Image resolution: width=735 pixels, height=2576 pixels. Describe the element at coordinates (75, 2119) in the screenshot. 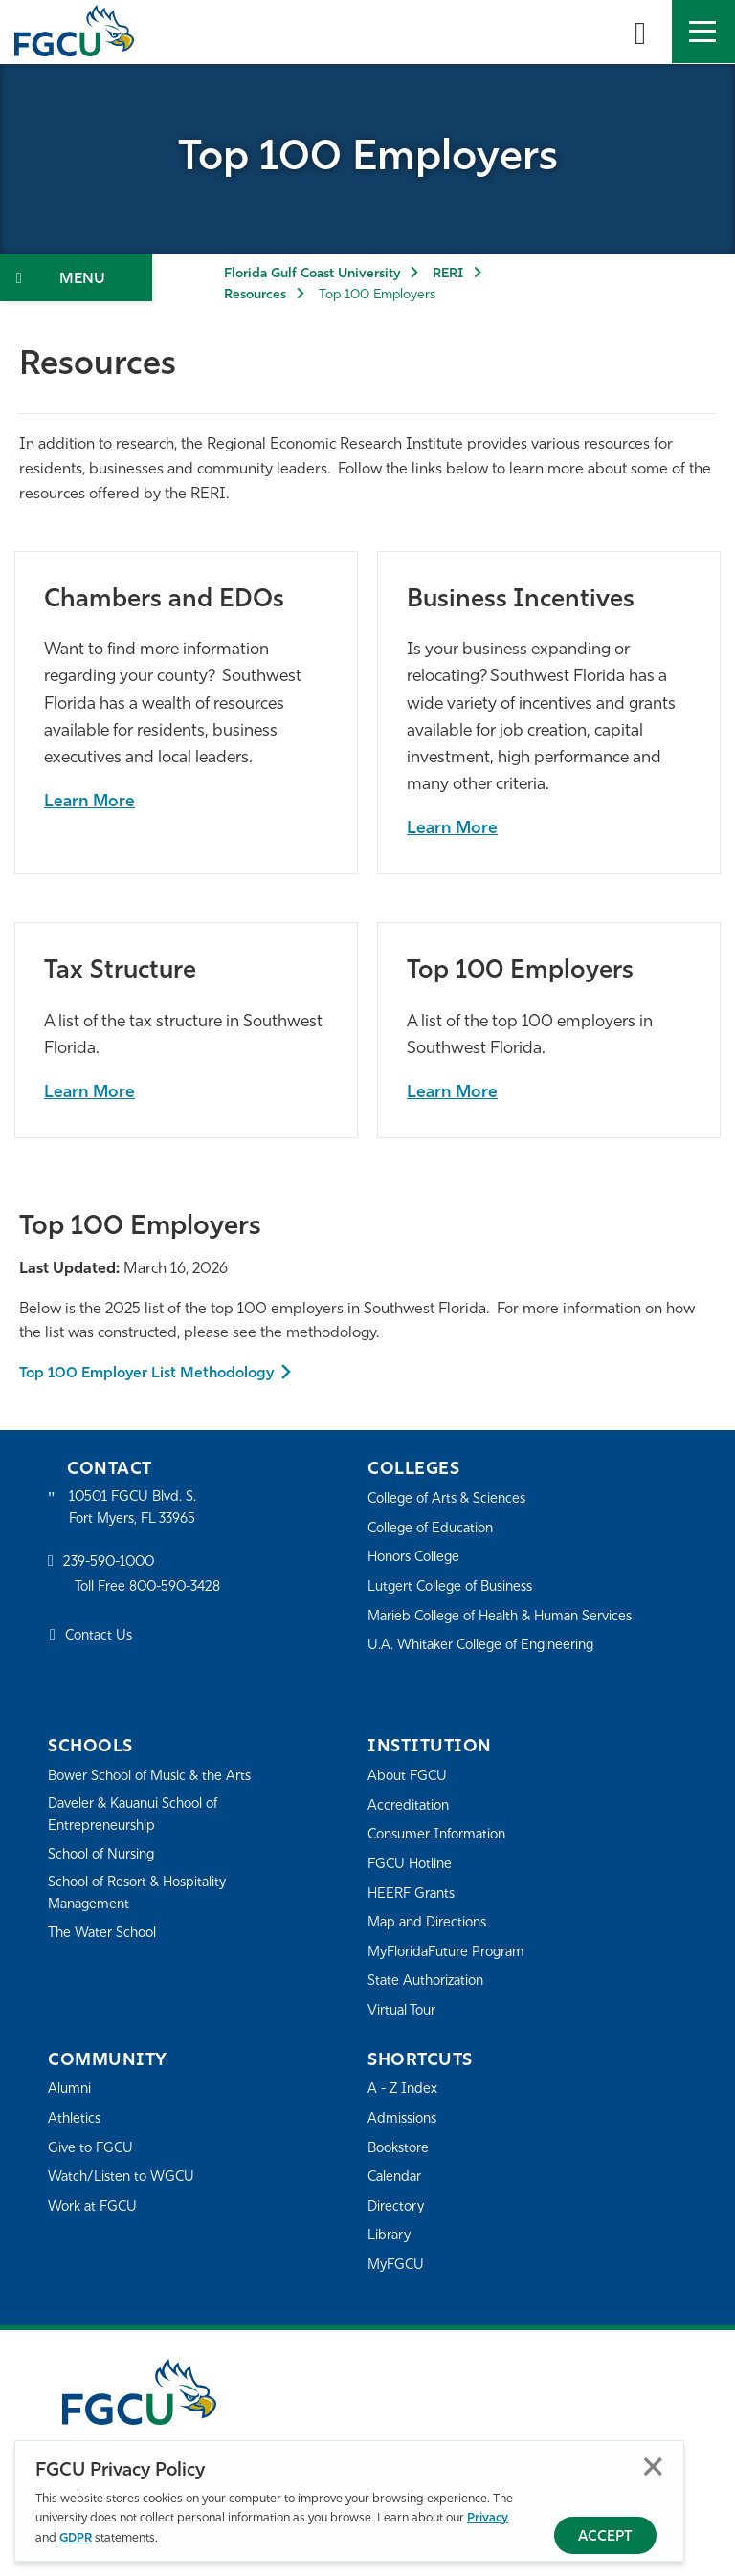

I see `Athletics` at that location.